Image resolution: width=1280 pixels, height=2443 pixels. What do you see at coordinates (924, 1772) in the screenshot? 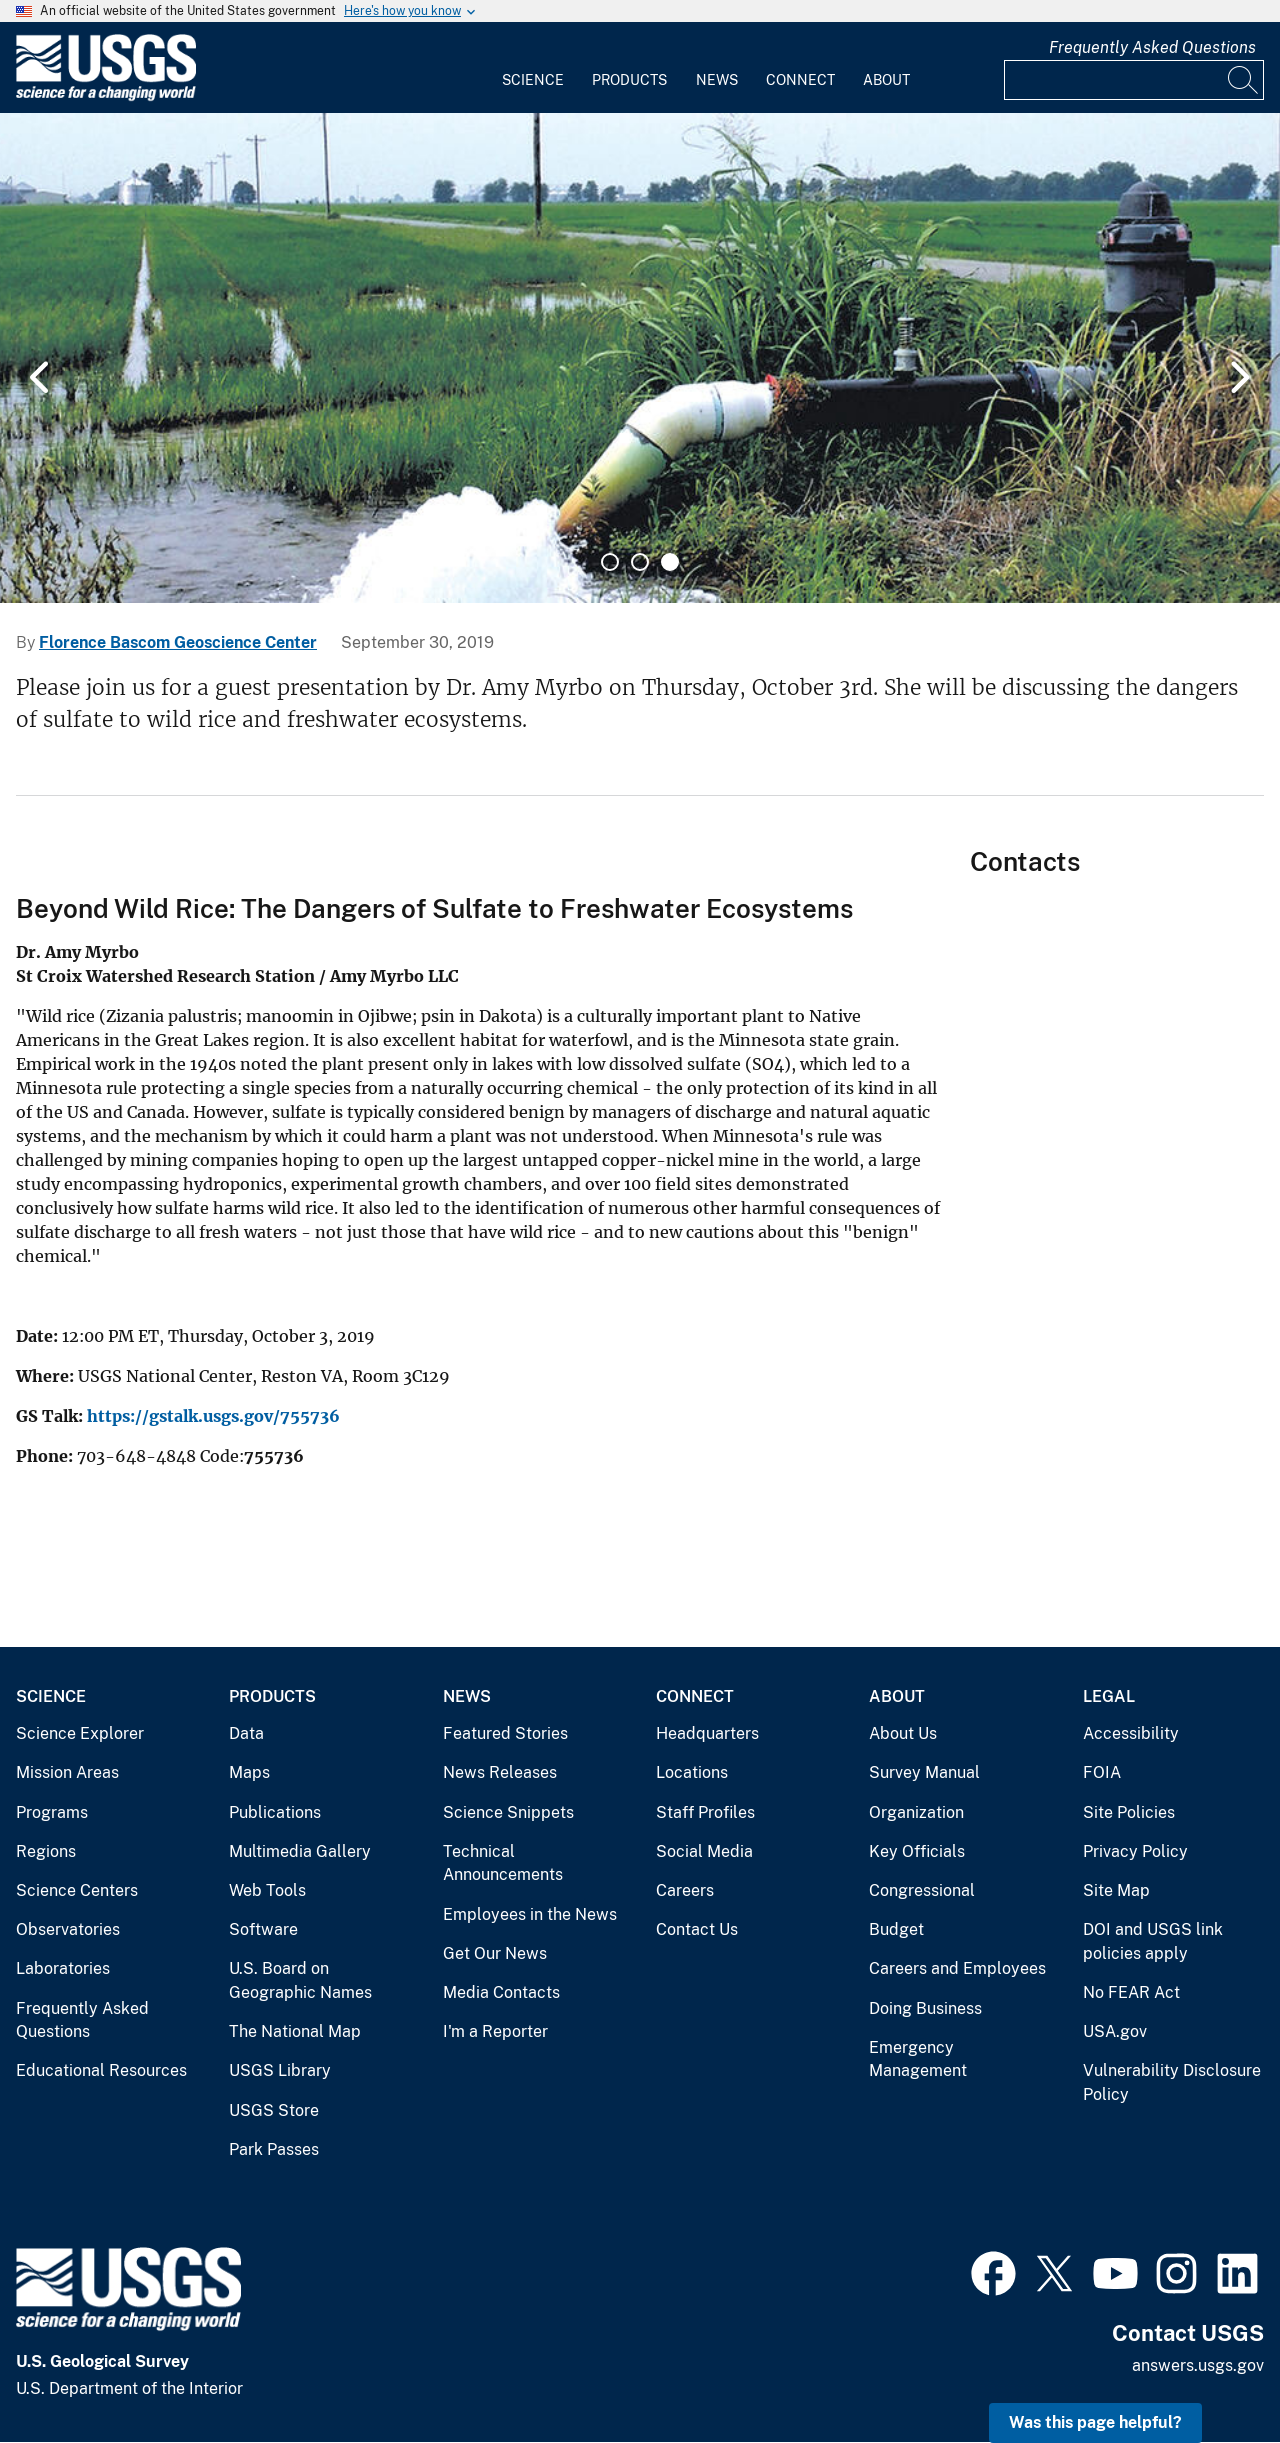
I see `Survey Manual` at bounding box center [924, 1772].